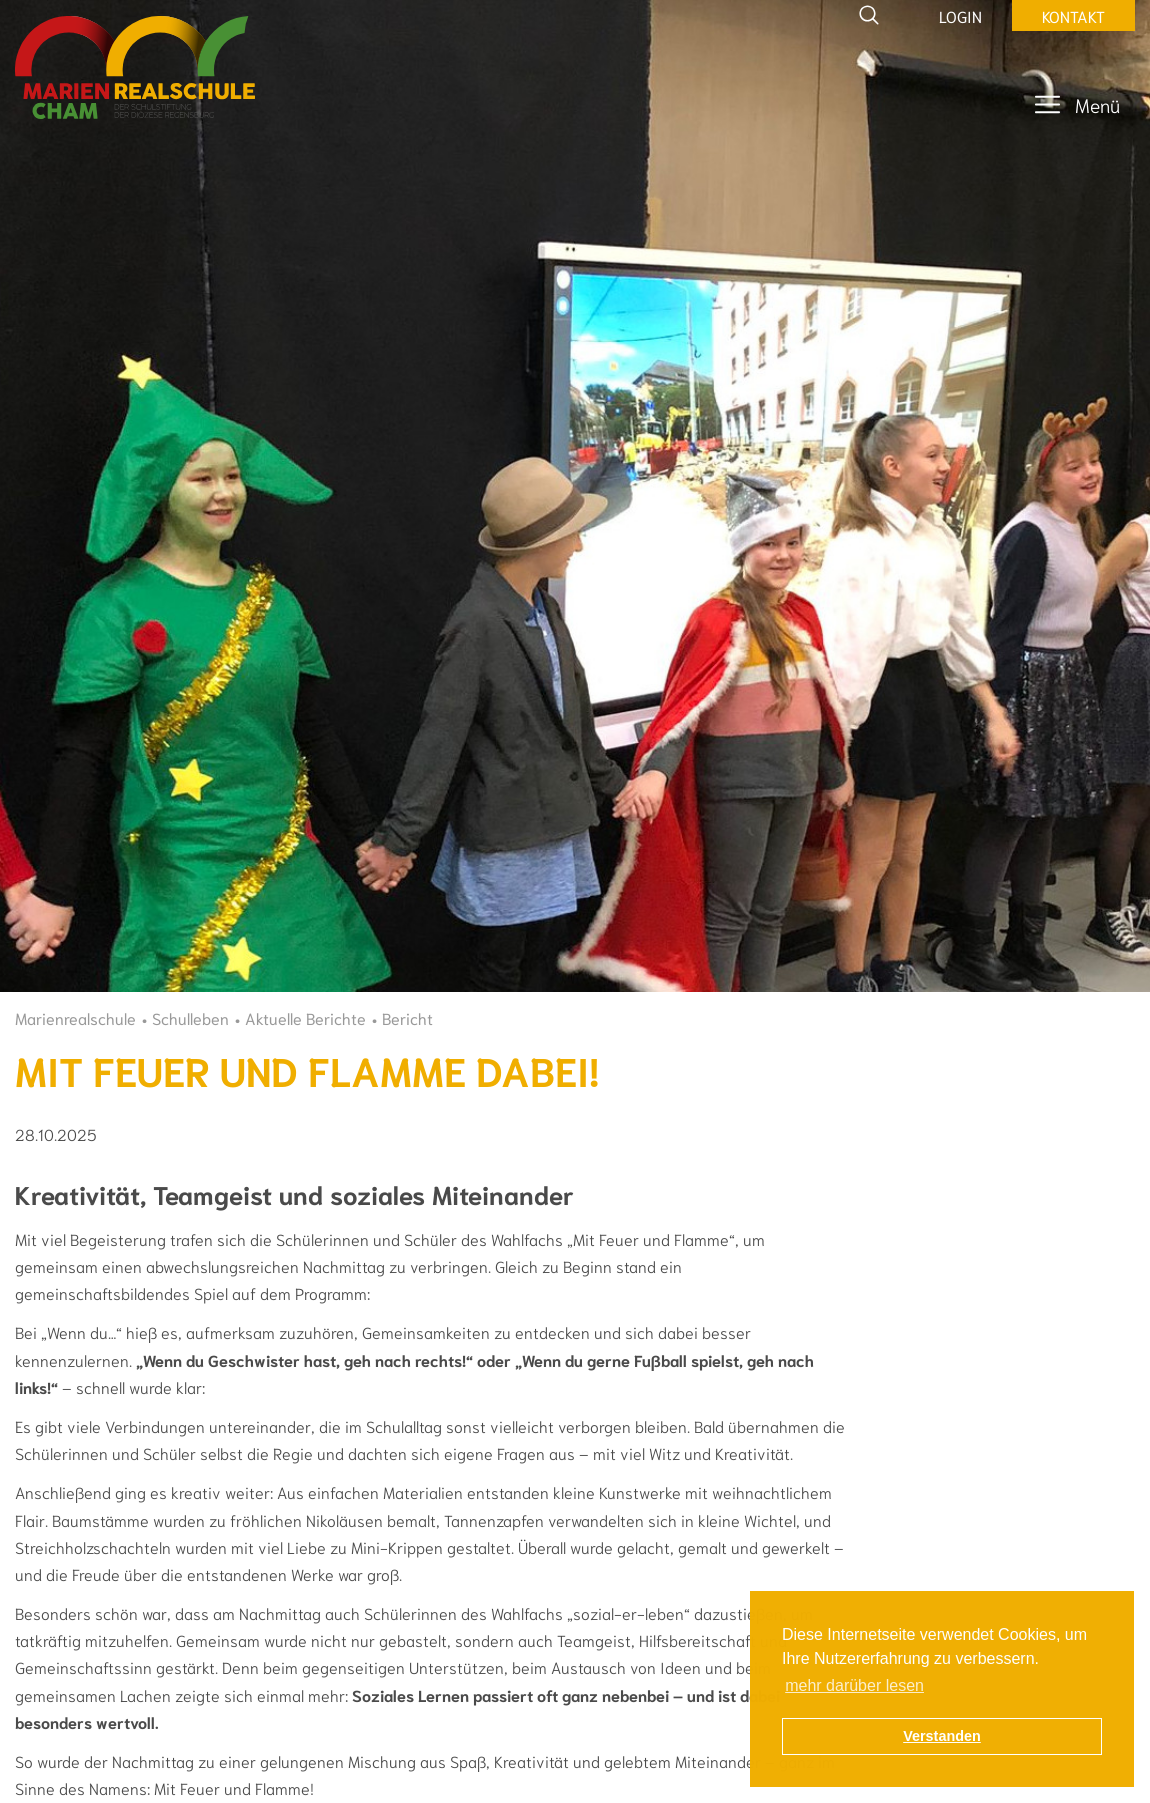  I want to click on Verstanden [button], so click(942, 1736).